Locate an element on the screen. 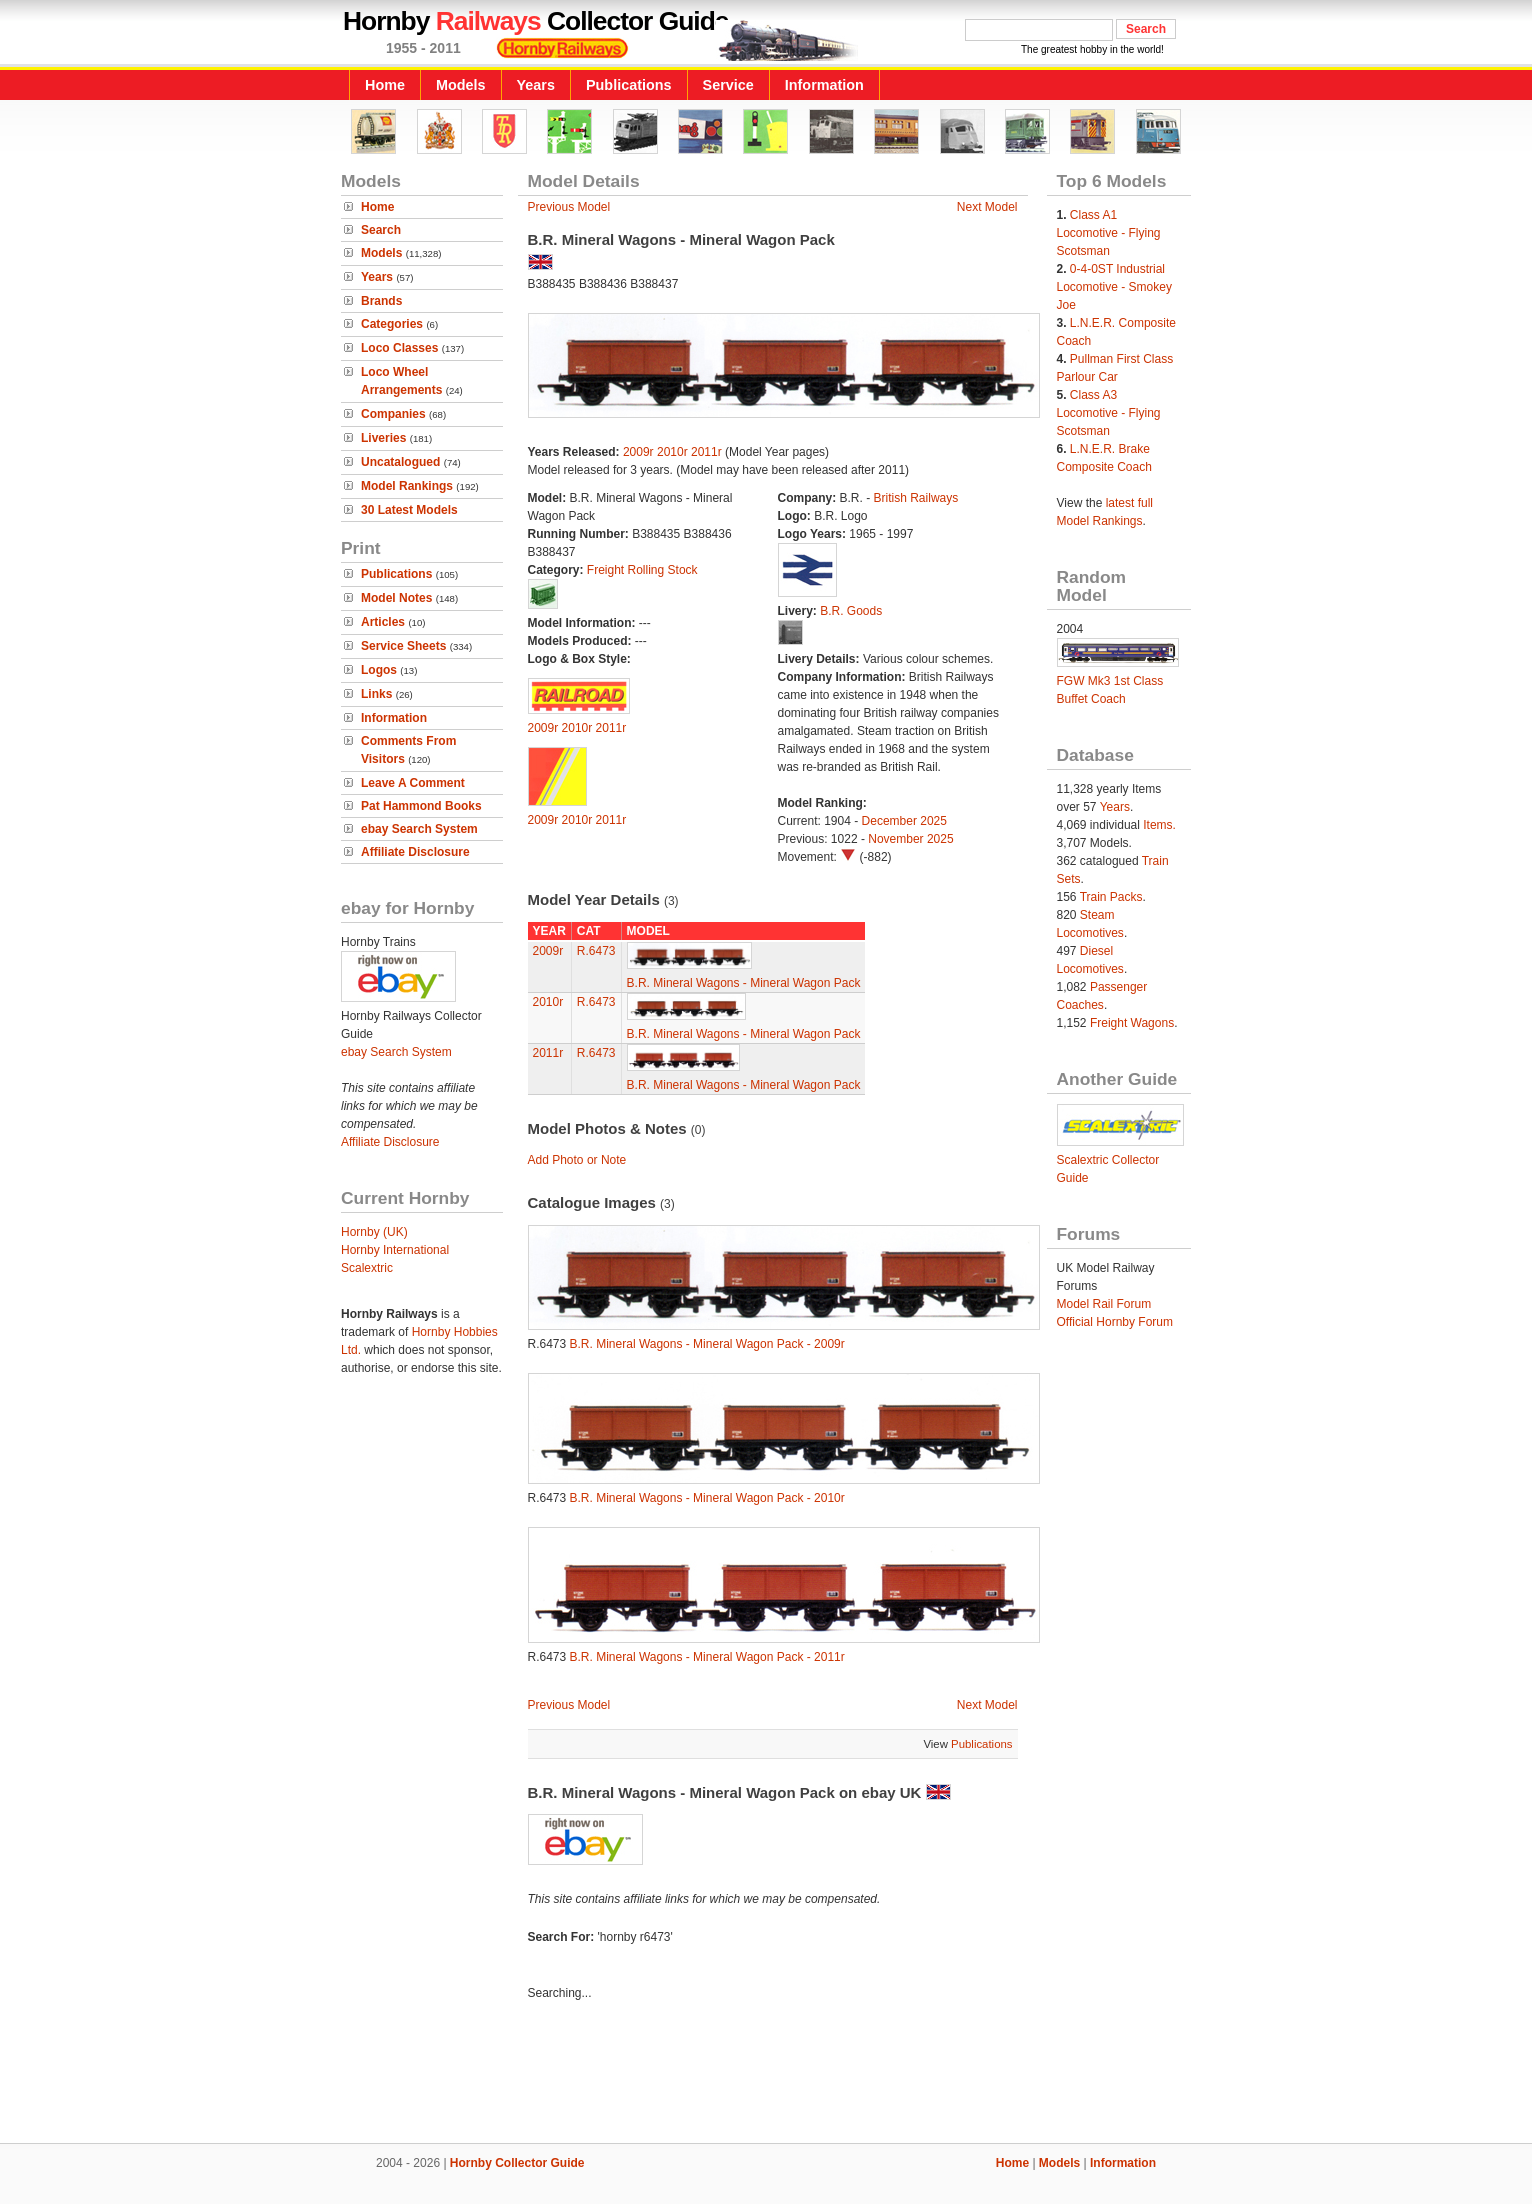 The width and height of the screenshot is (1532, 2204). Model Rail Forum is located at coordinates (1104, 1304).